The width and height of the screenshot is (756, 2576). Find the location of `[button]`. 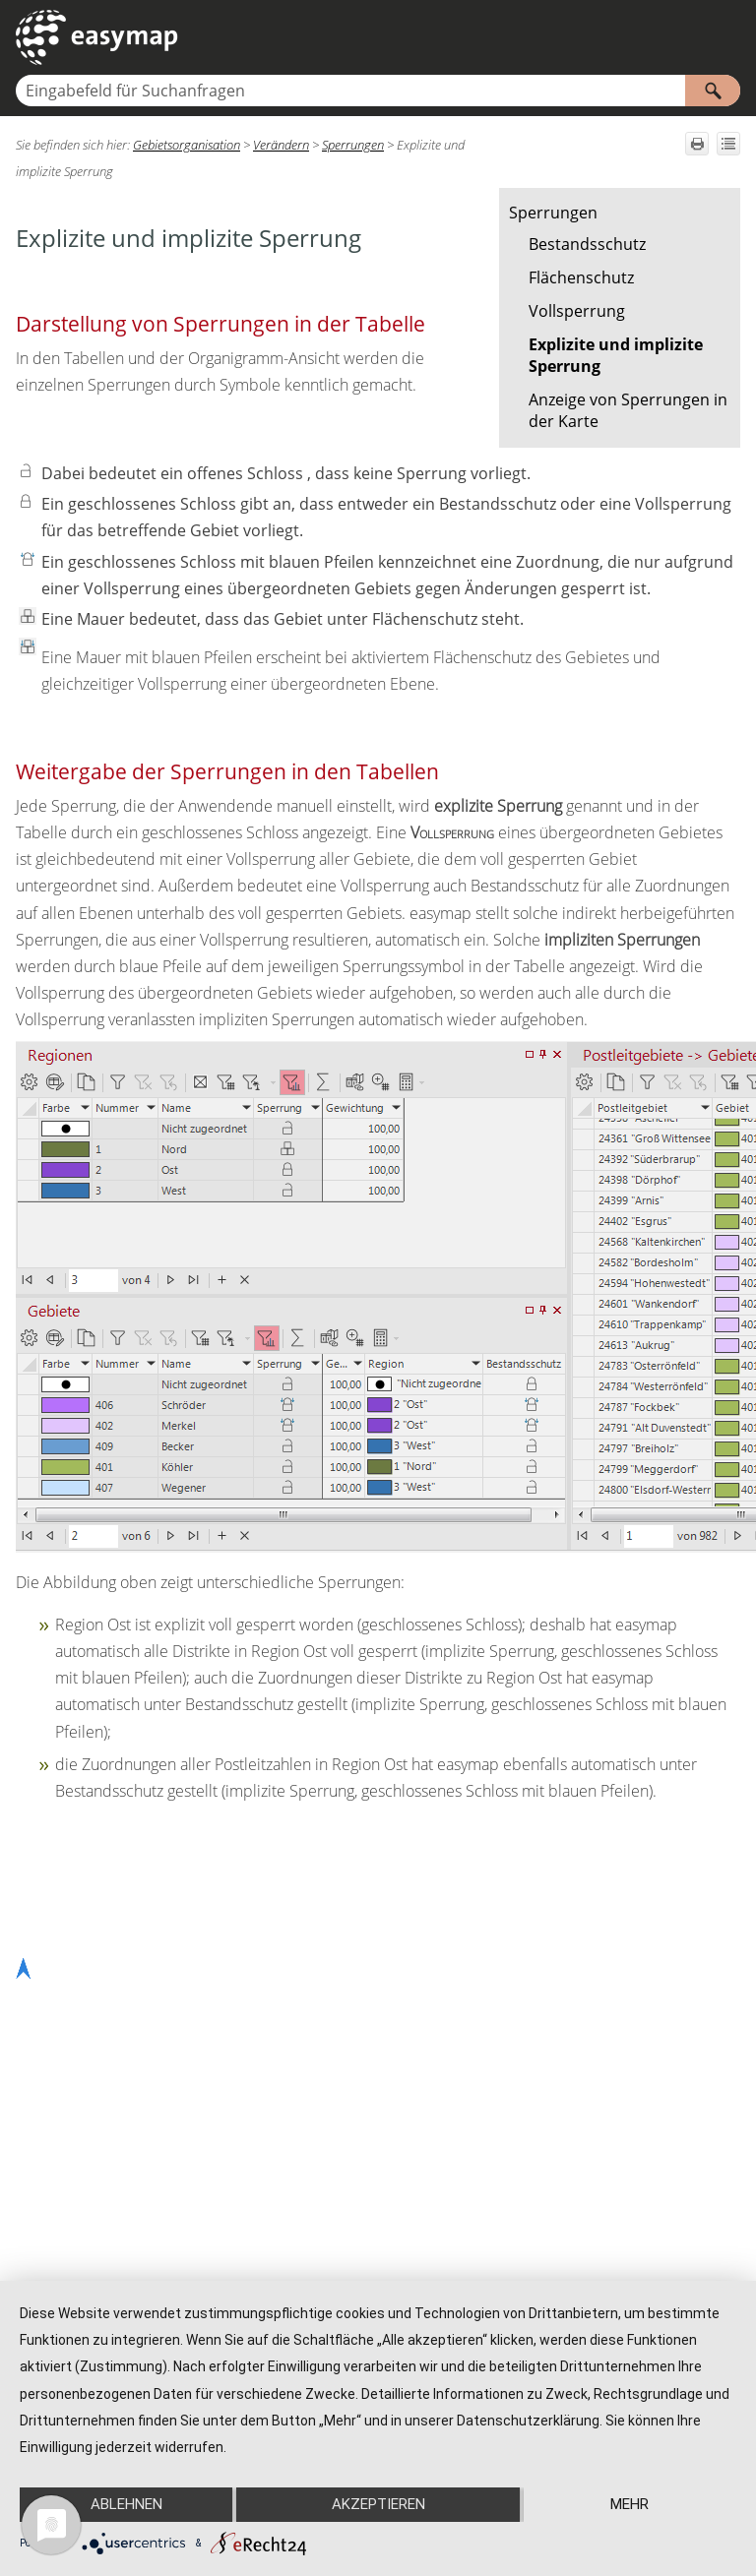

[button] is located at coordinates (712, 90).